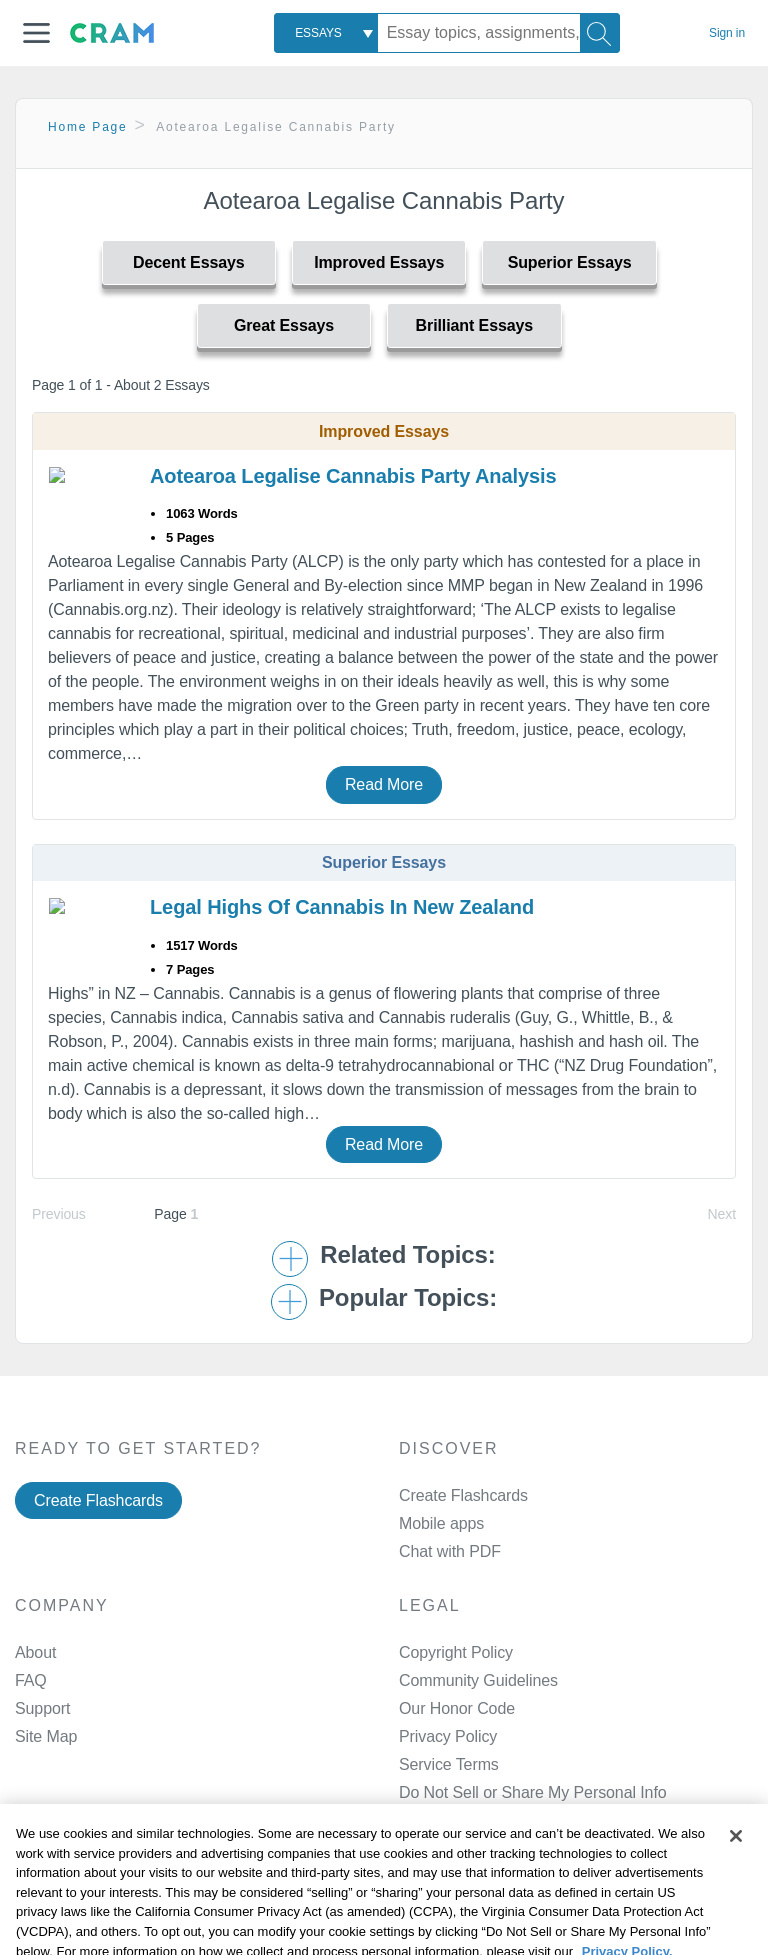 This screenshot has height=1955, width=768. Describe the element at coordinates (450, 1551) in the screenshot. I see `Chat with PDF` at that location.